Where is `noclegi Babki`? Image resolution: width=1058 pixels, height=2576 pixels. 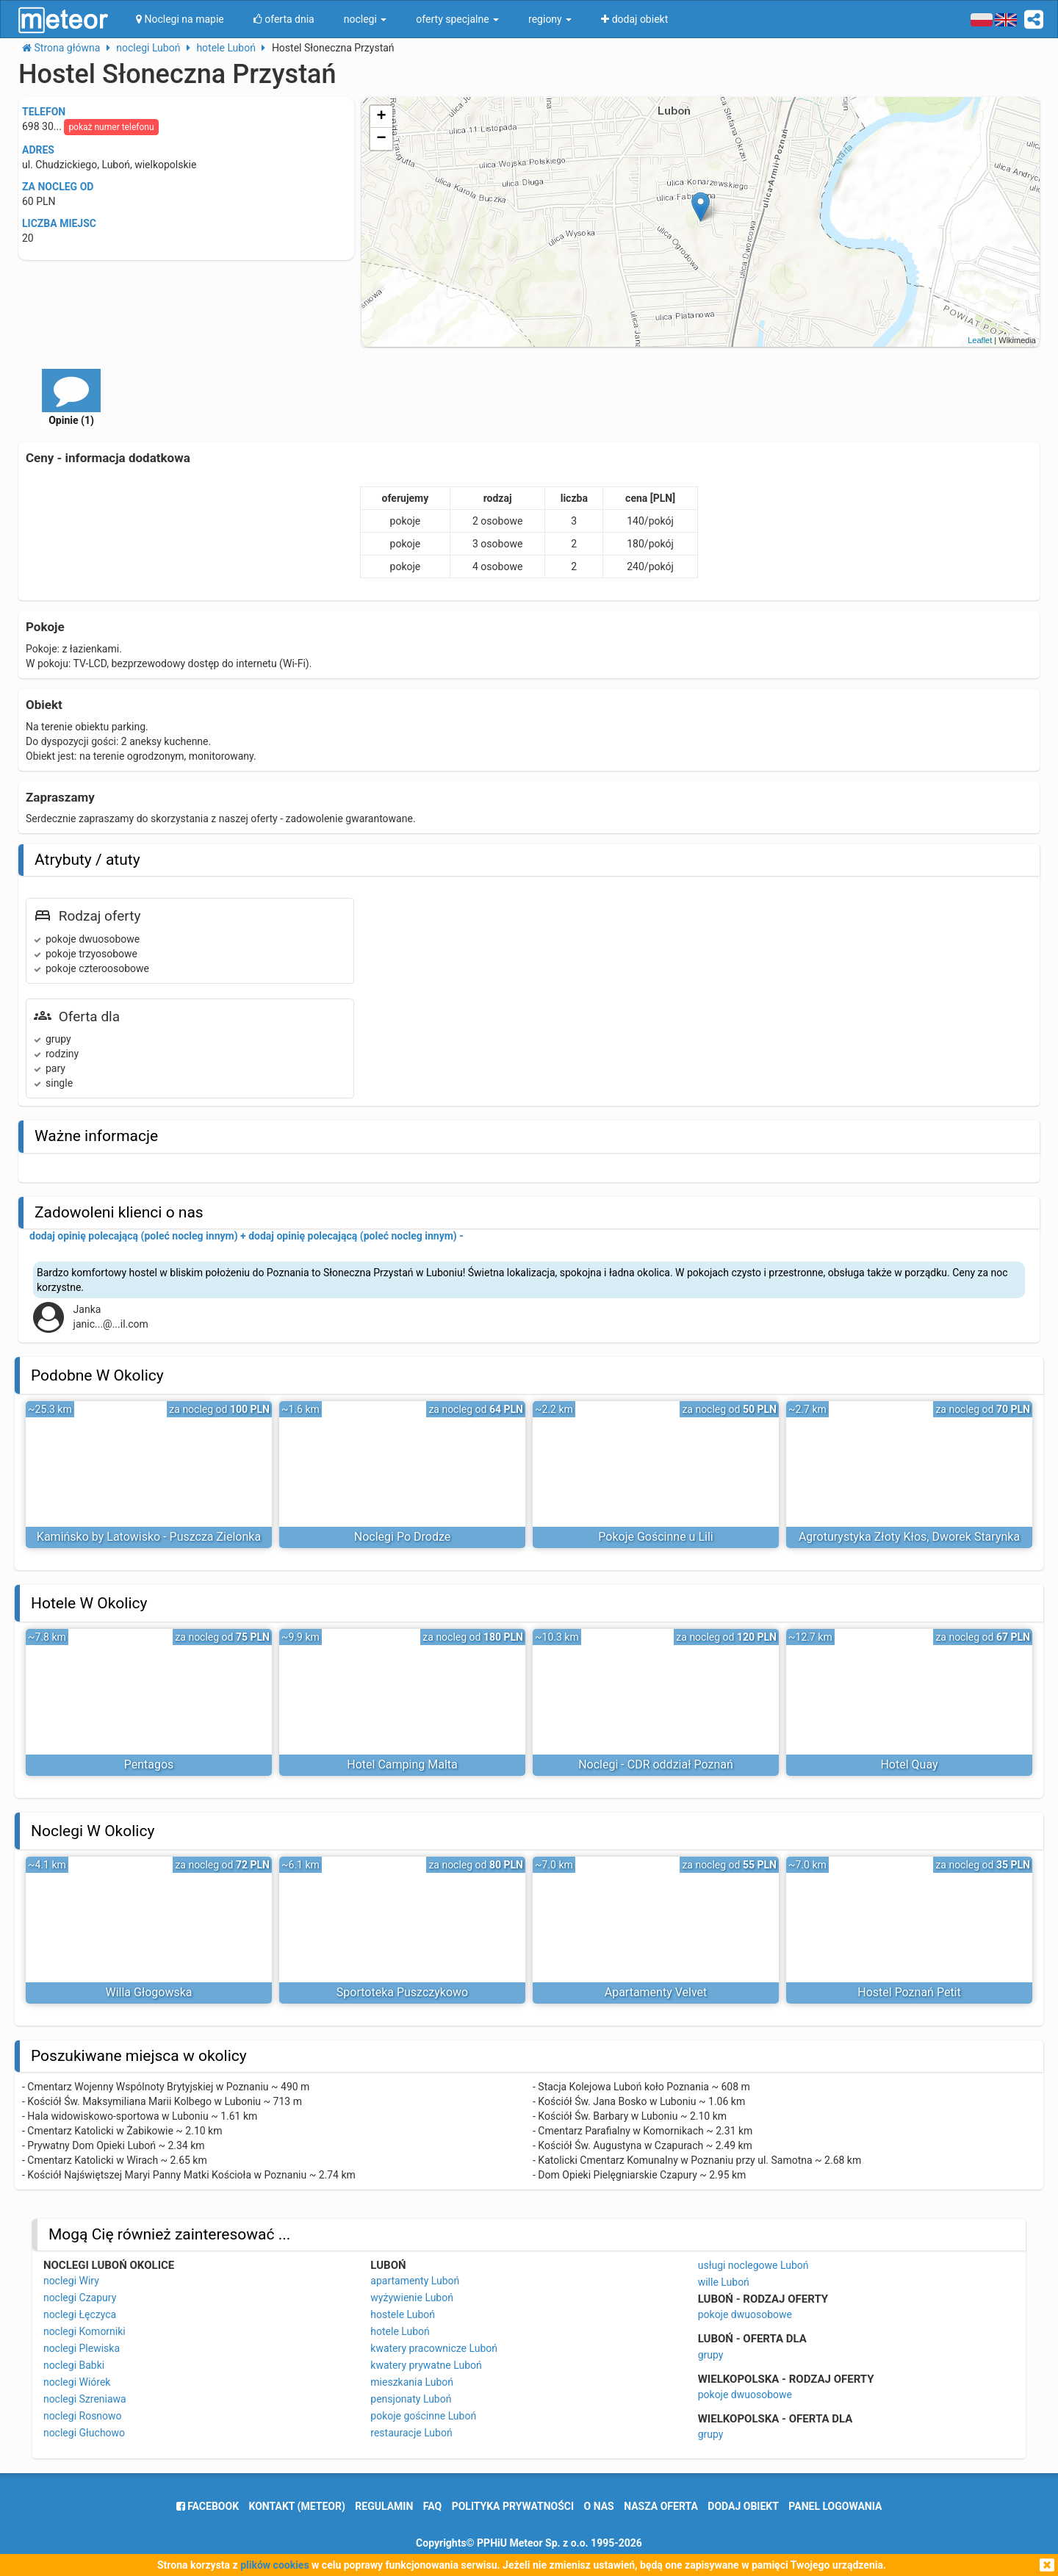 noclegi Babki is located at coordinates (73, 2365).